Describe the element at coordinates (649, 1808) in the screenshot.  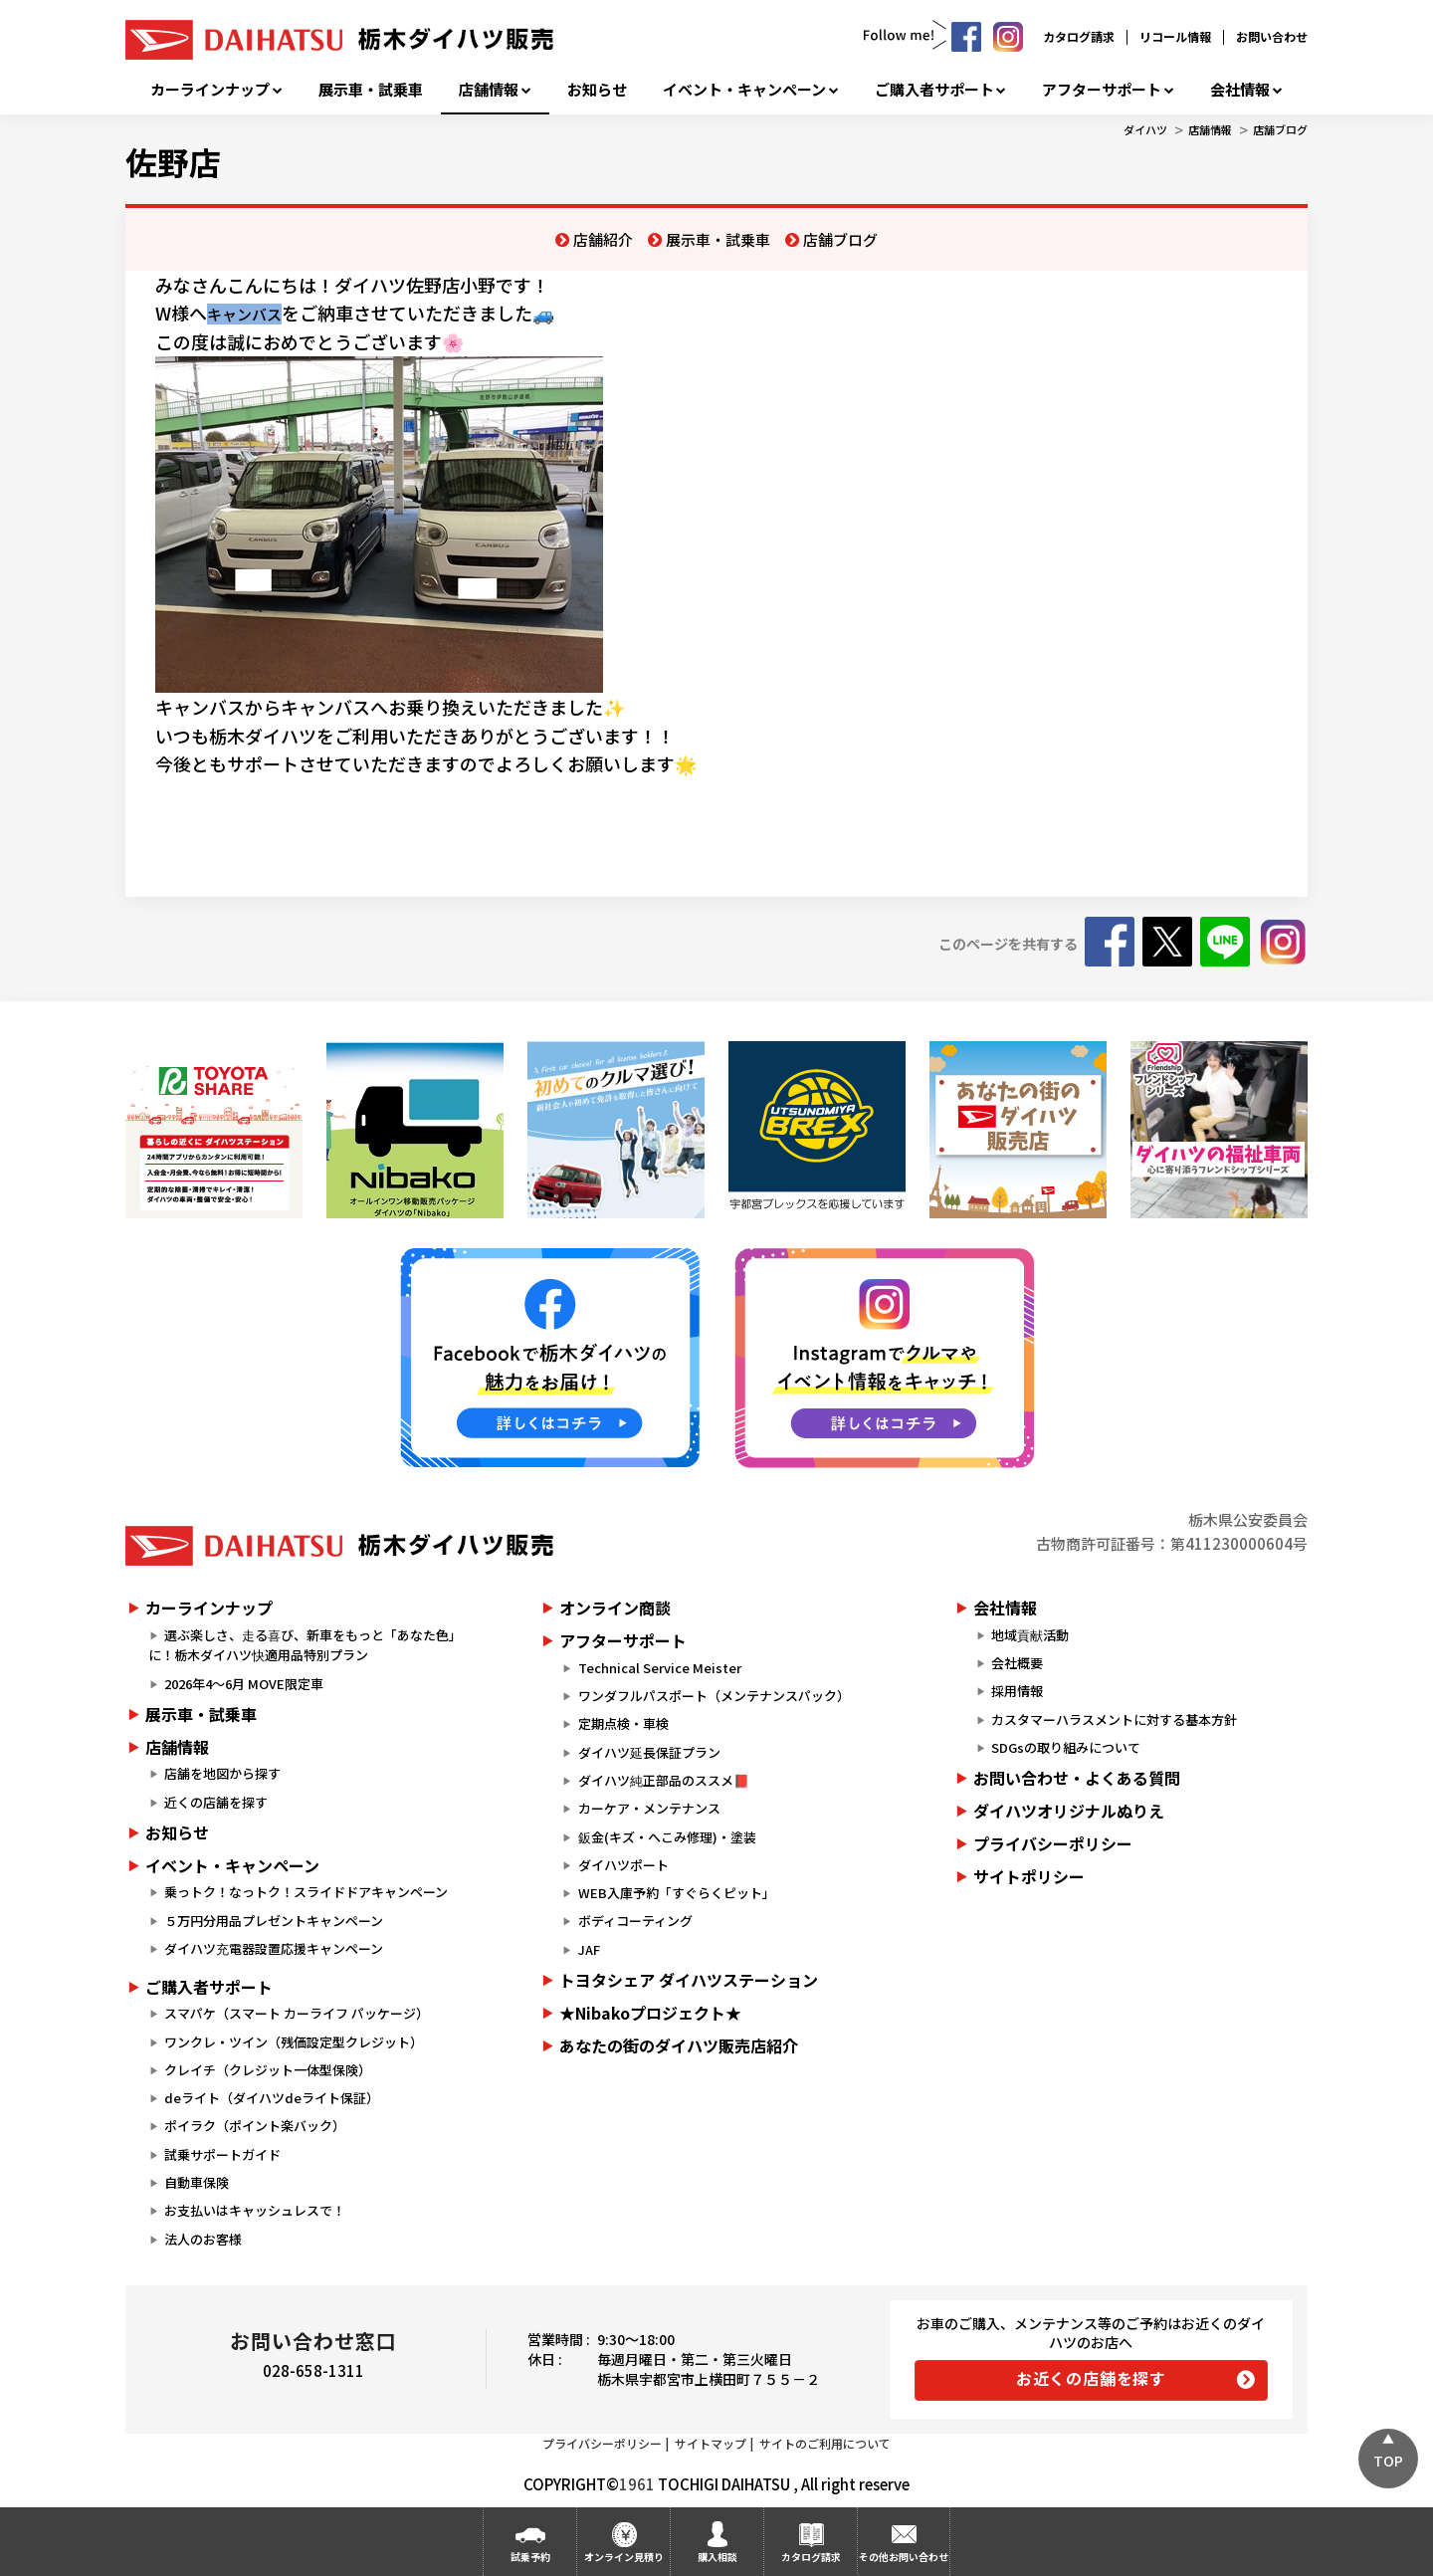
I see `カーケア・メンテナンス` at that location.